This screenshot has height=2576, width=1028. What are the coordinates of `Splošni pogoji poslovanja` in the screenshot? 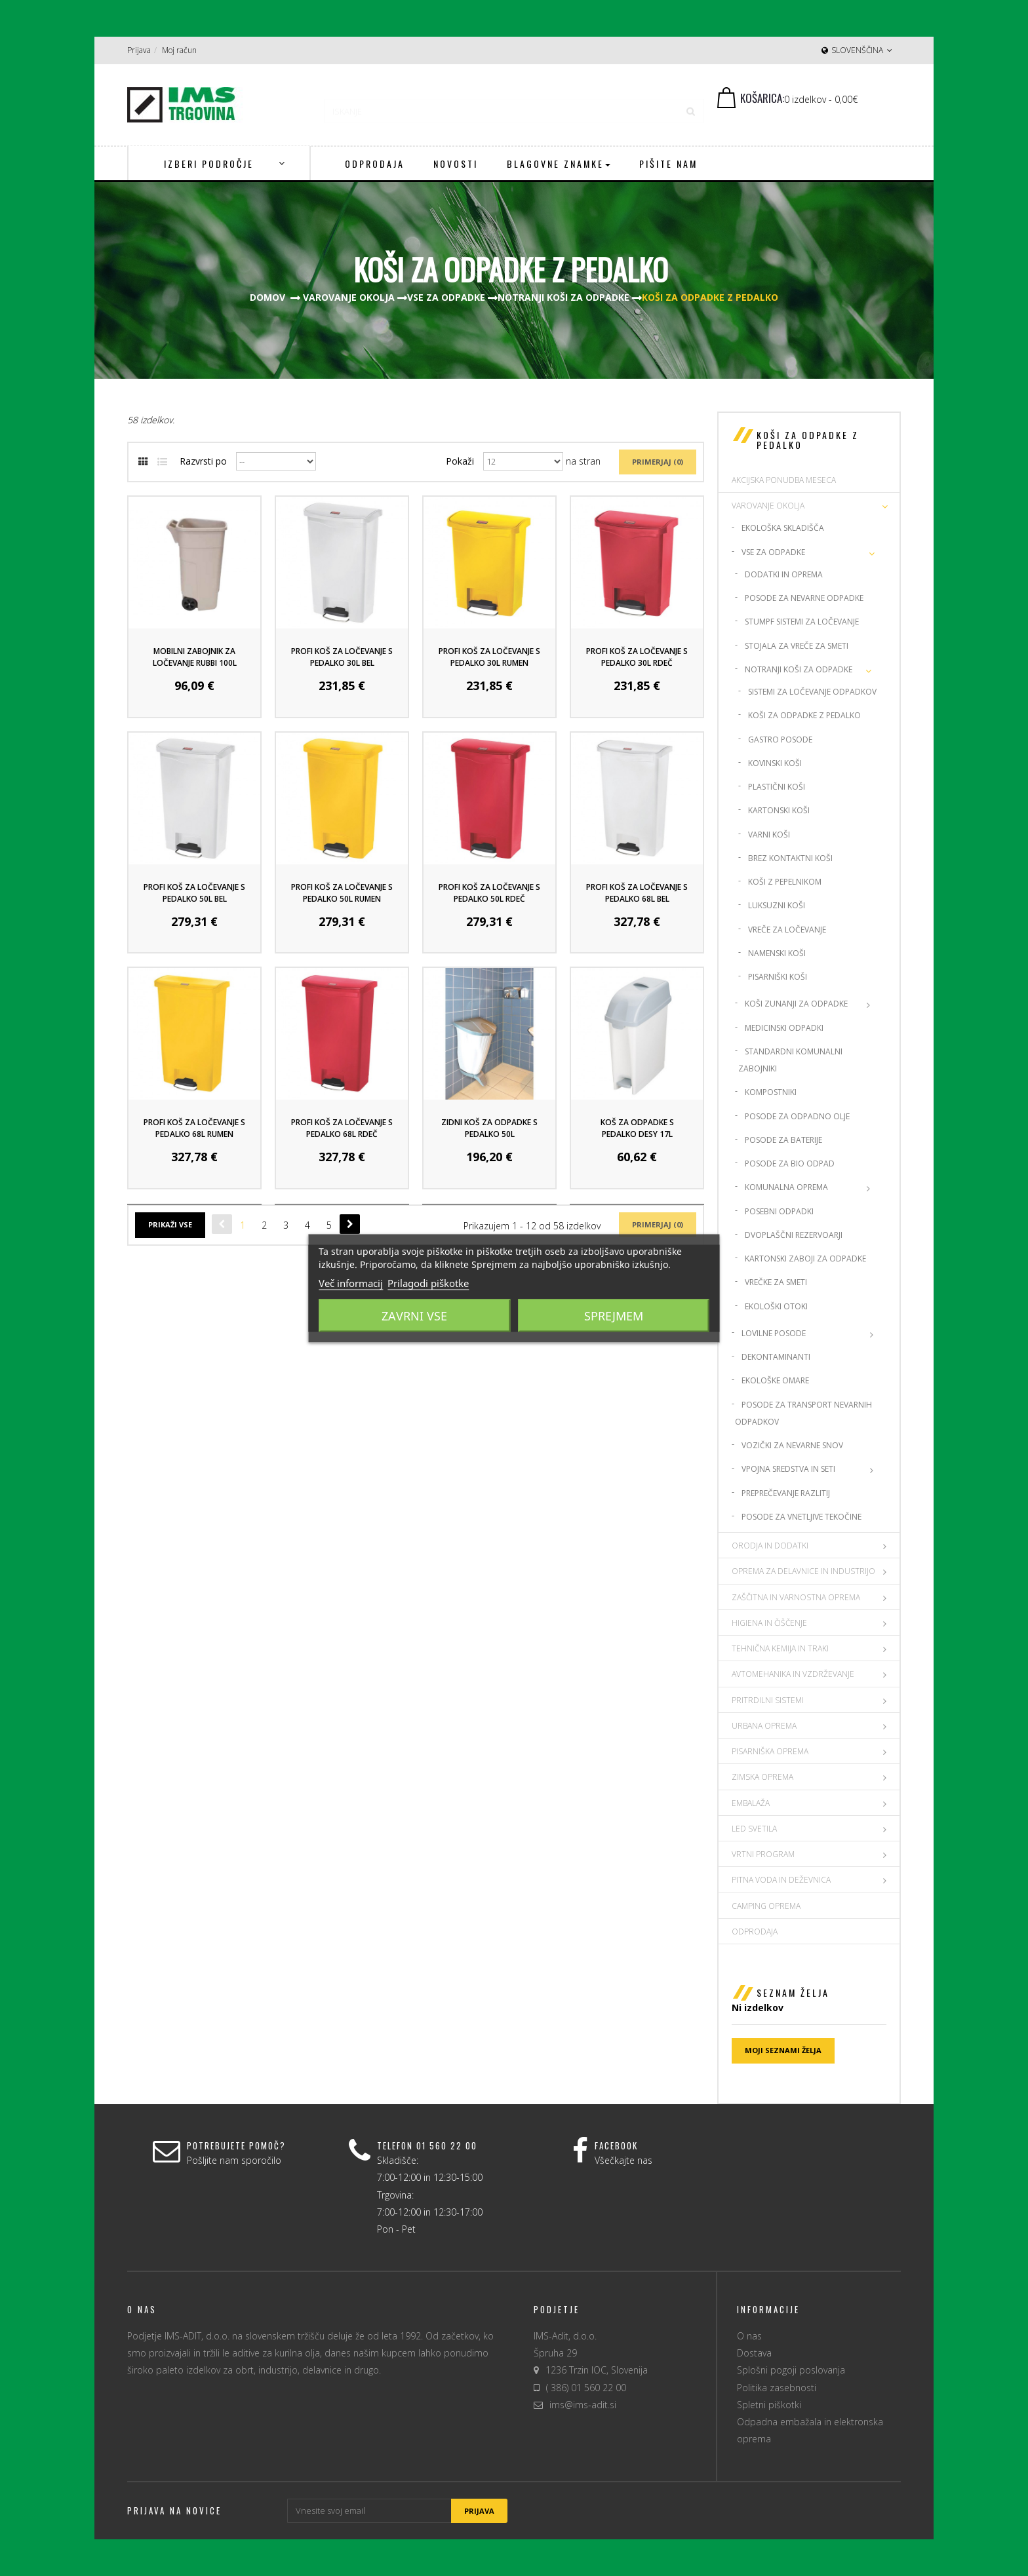 It's located at (791, 2370).